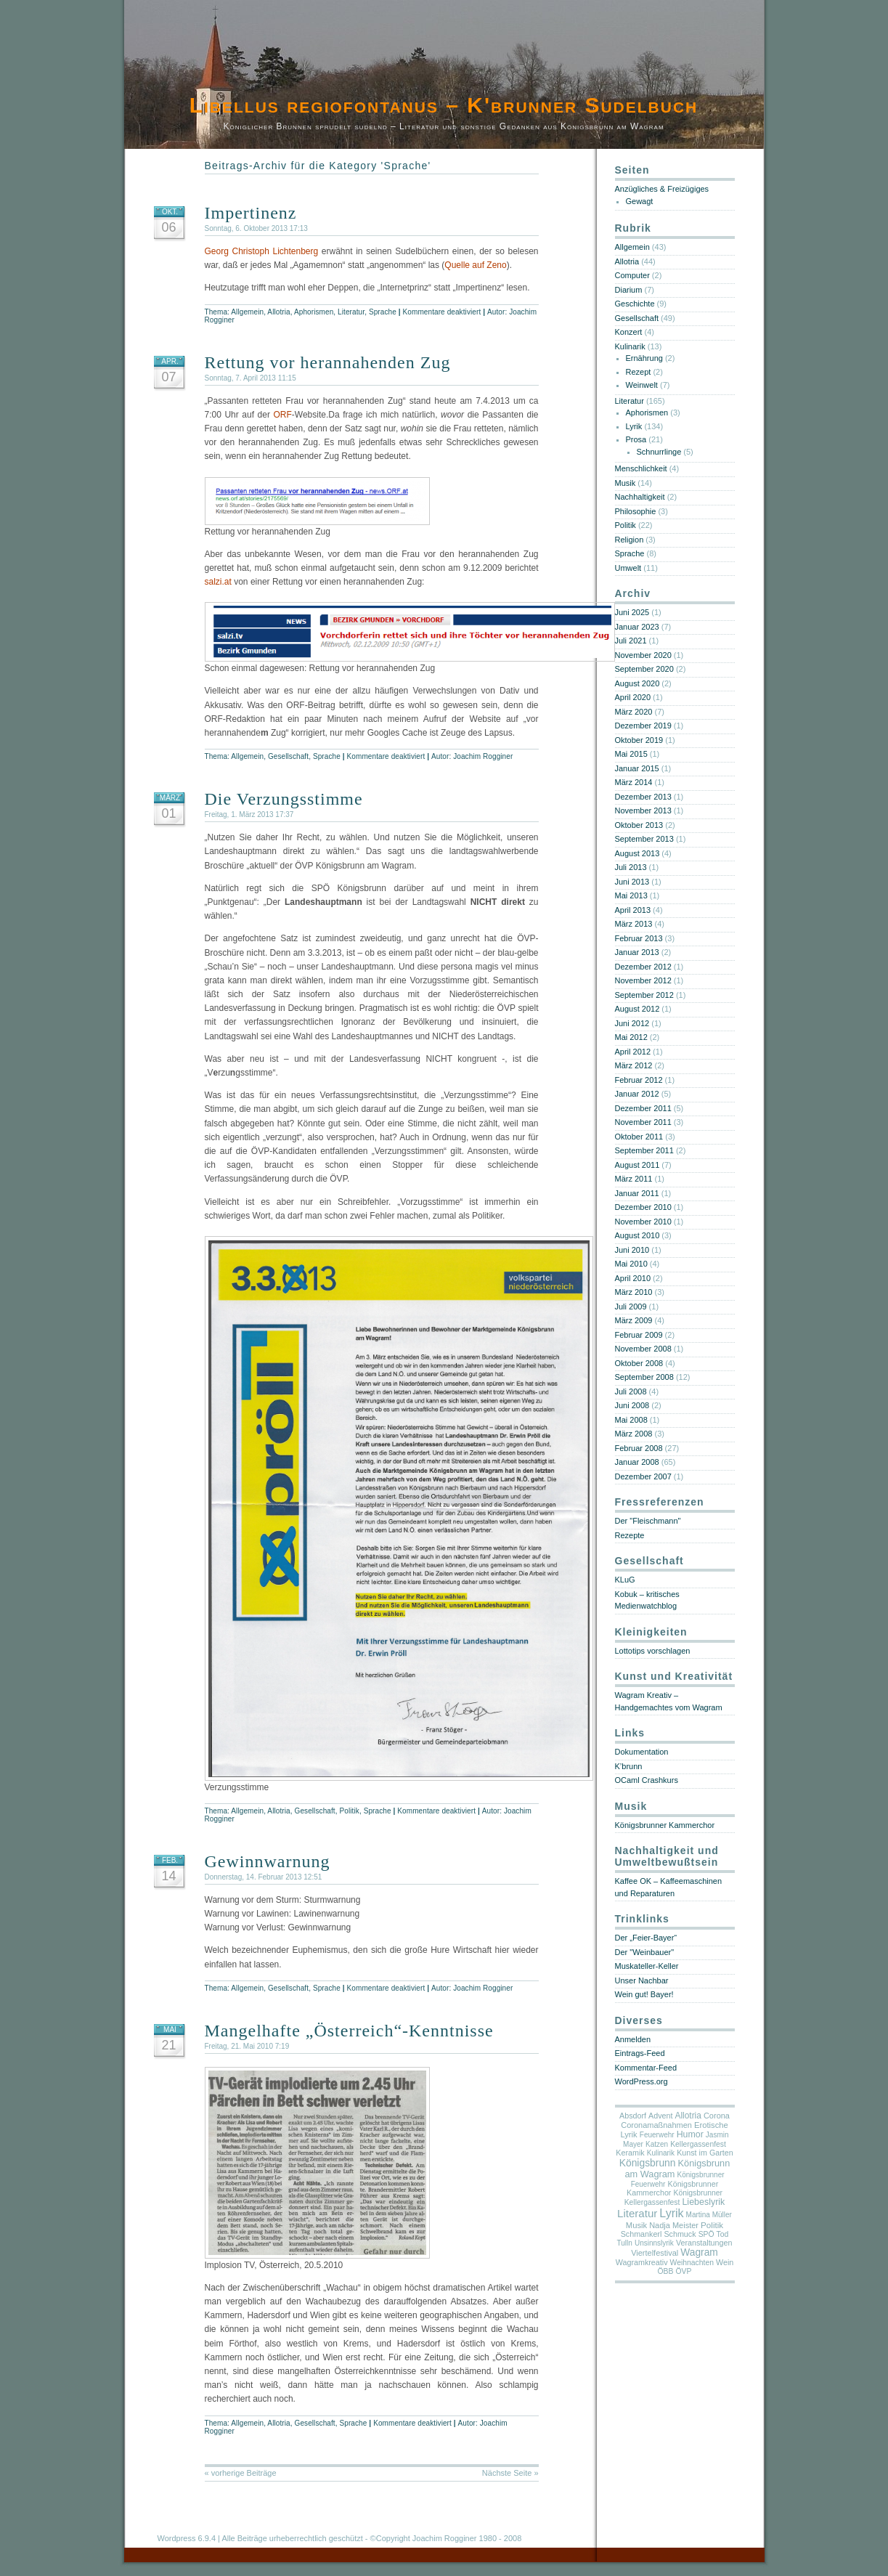  I want to click on Lyrik, so click(634, 426).